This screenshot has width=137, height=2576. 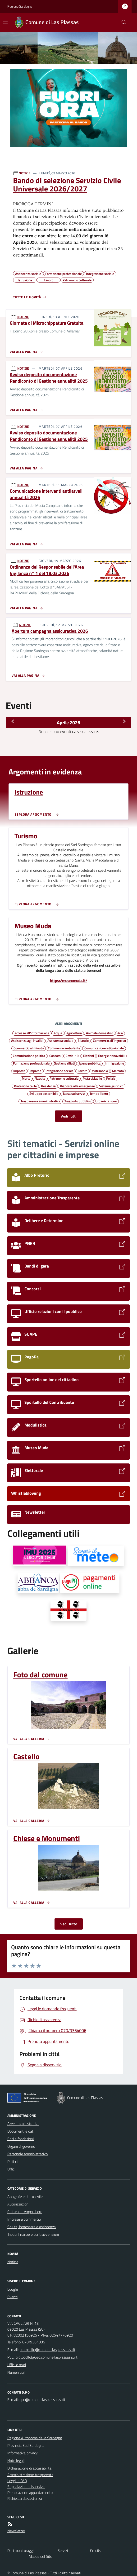 What do you see at coordinates (29, 1055) in the screenshot?
I see `Comunicazione politica` at bounding box center [29, 1055].